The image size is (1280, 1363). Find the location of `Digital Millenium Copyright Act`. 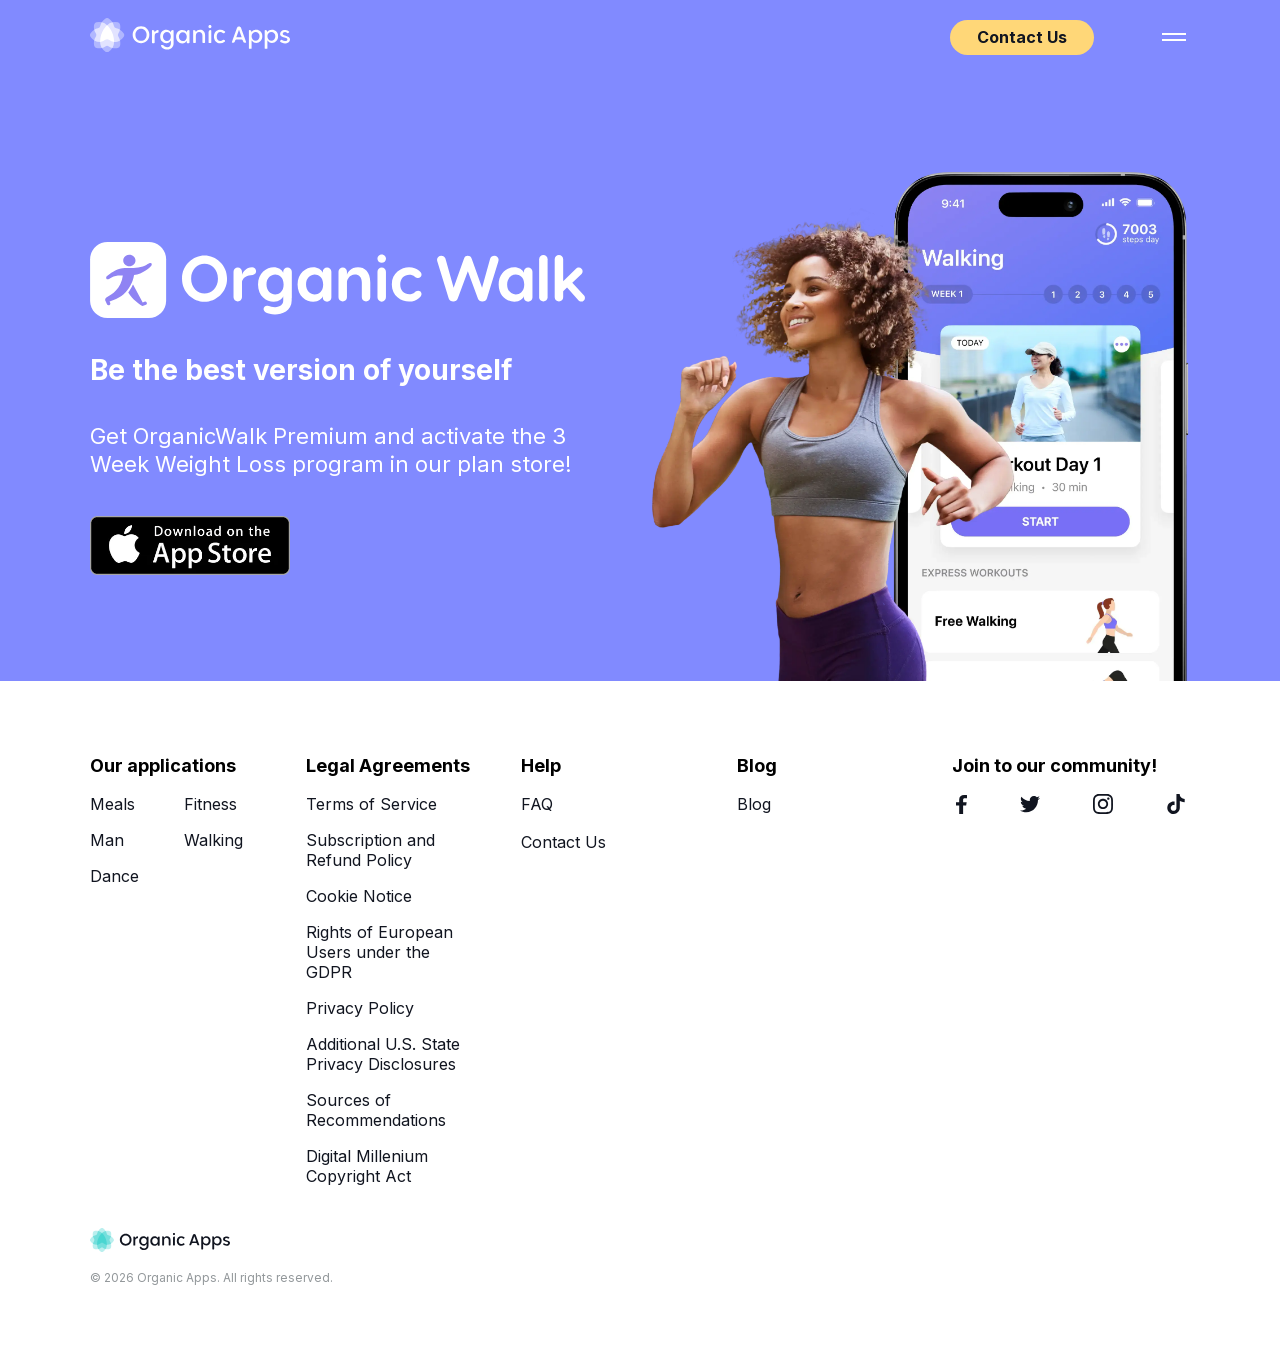

Digital Millenium Copyright Act is located at coordinates (367, 1166).